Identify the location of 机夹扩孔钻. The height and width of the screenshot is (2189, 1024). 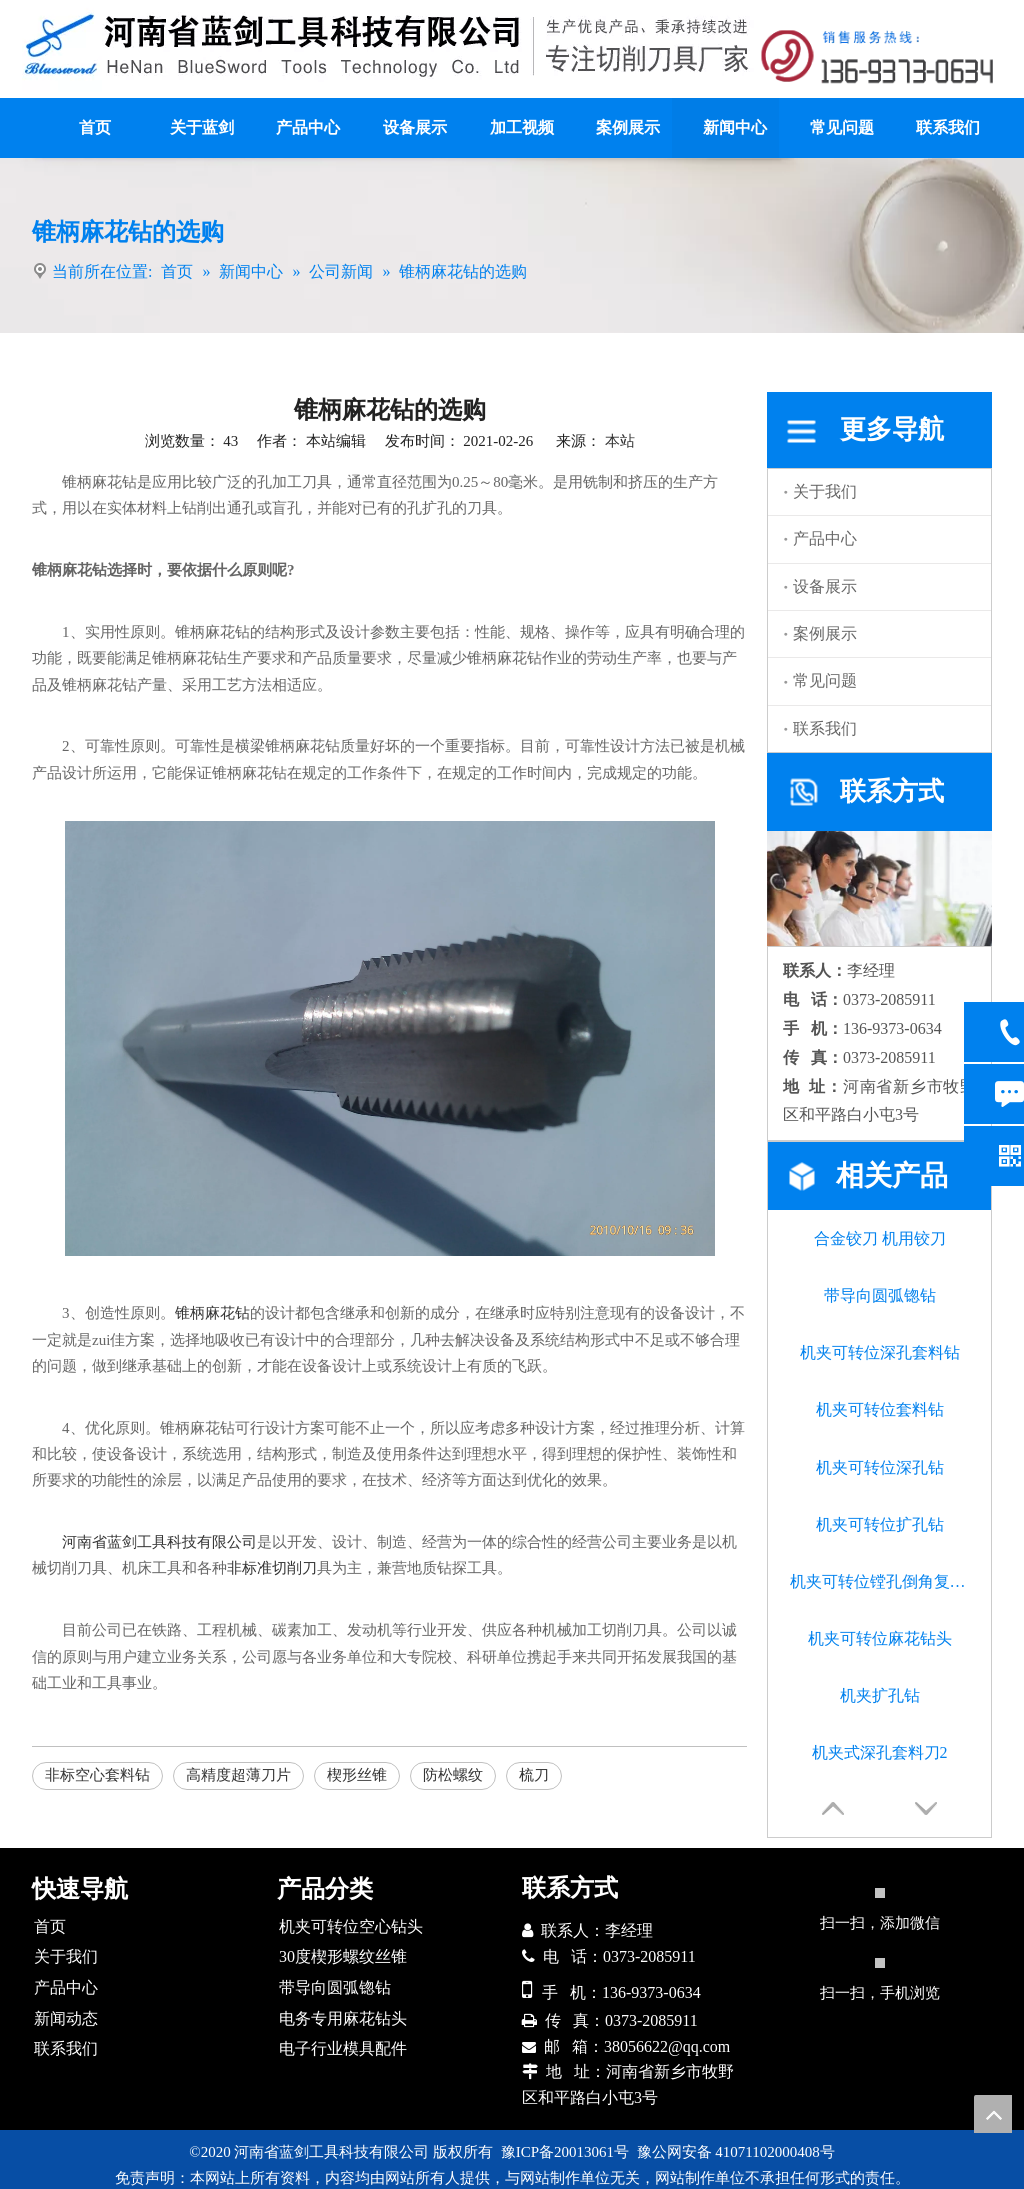
(880, 1695).